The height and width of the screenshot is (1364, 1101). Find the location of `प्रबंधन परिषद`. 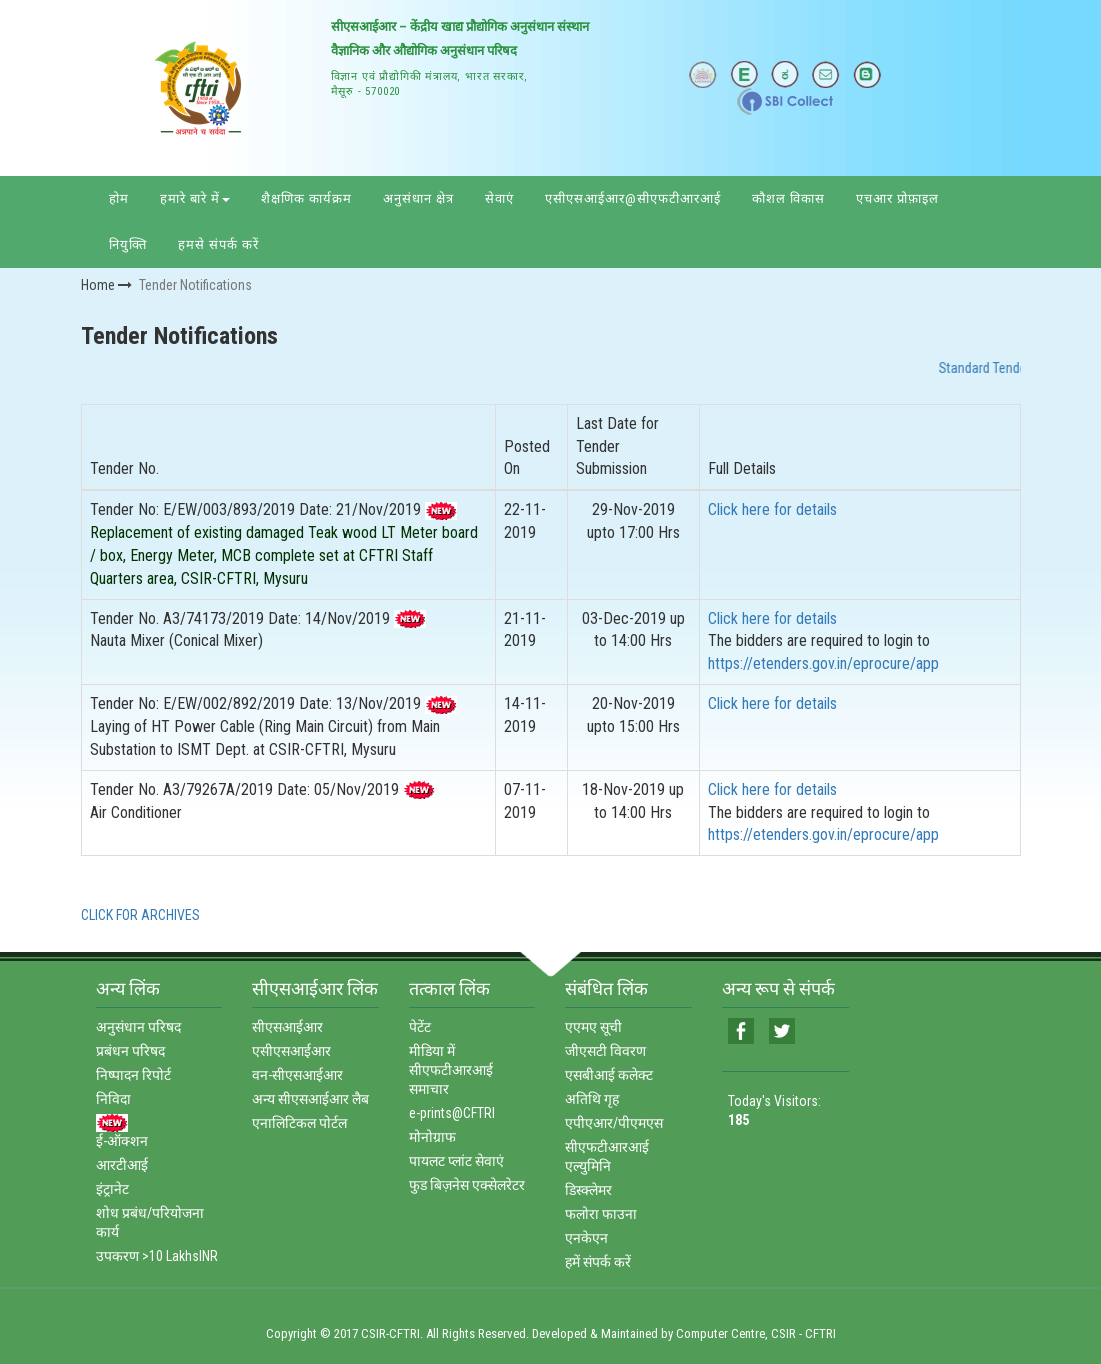

प्रबंधन परिषद is located at coordinates (130, 1051).